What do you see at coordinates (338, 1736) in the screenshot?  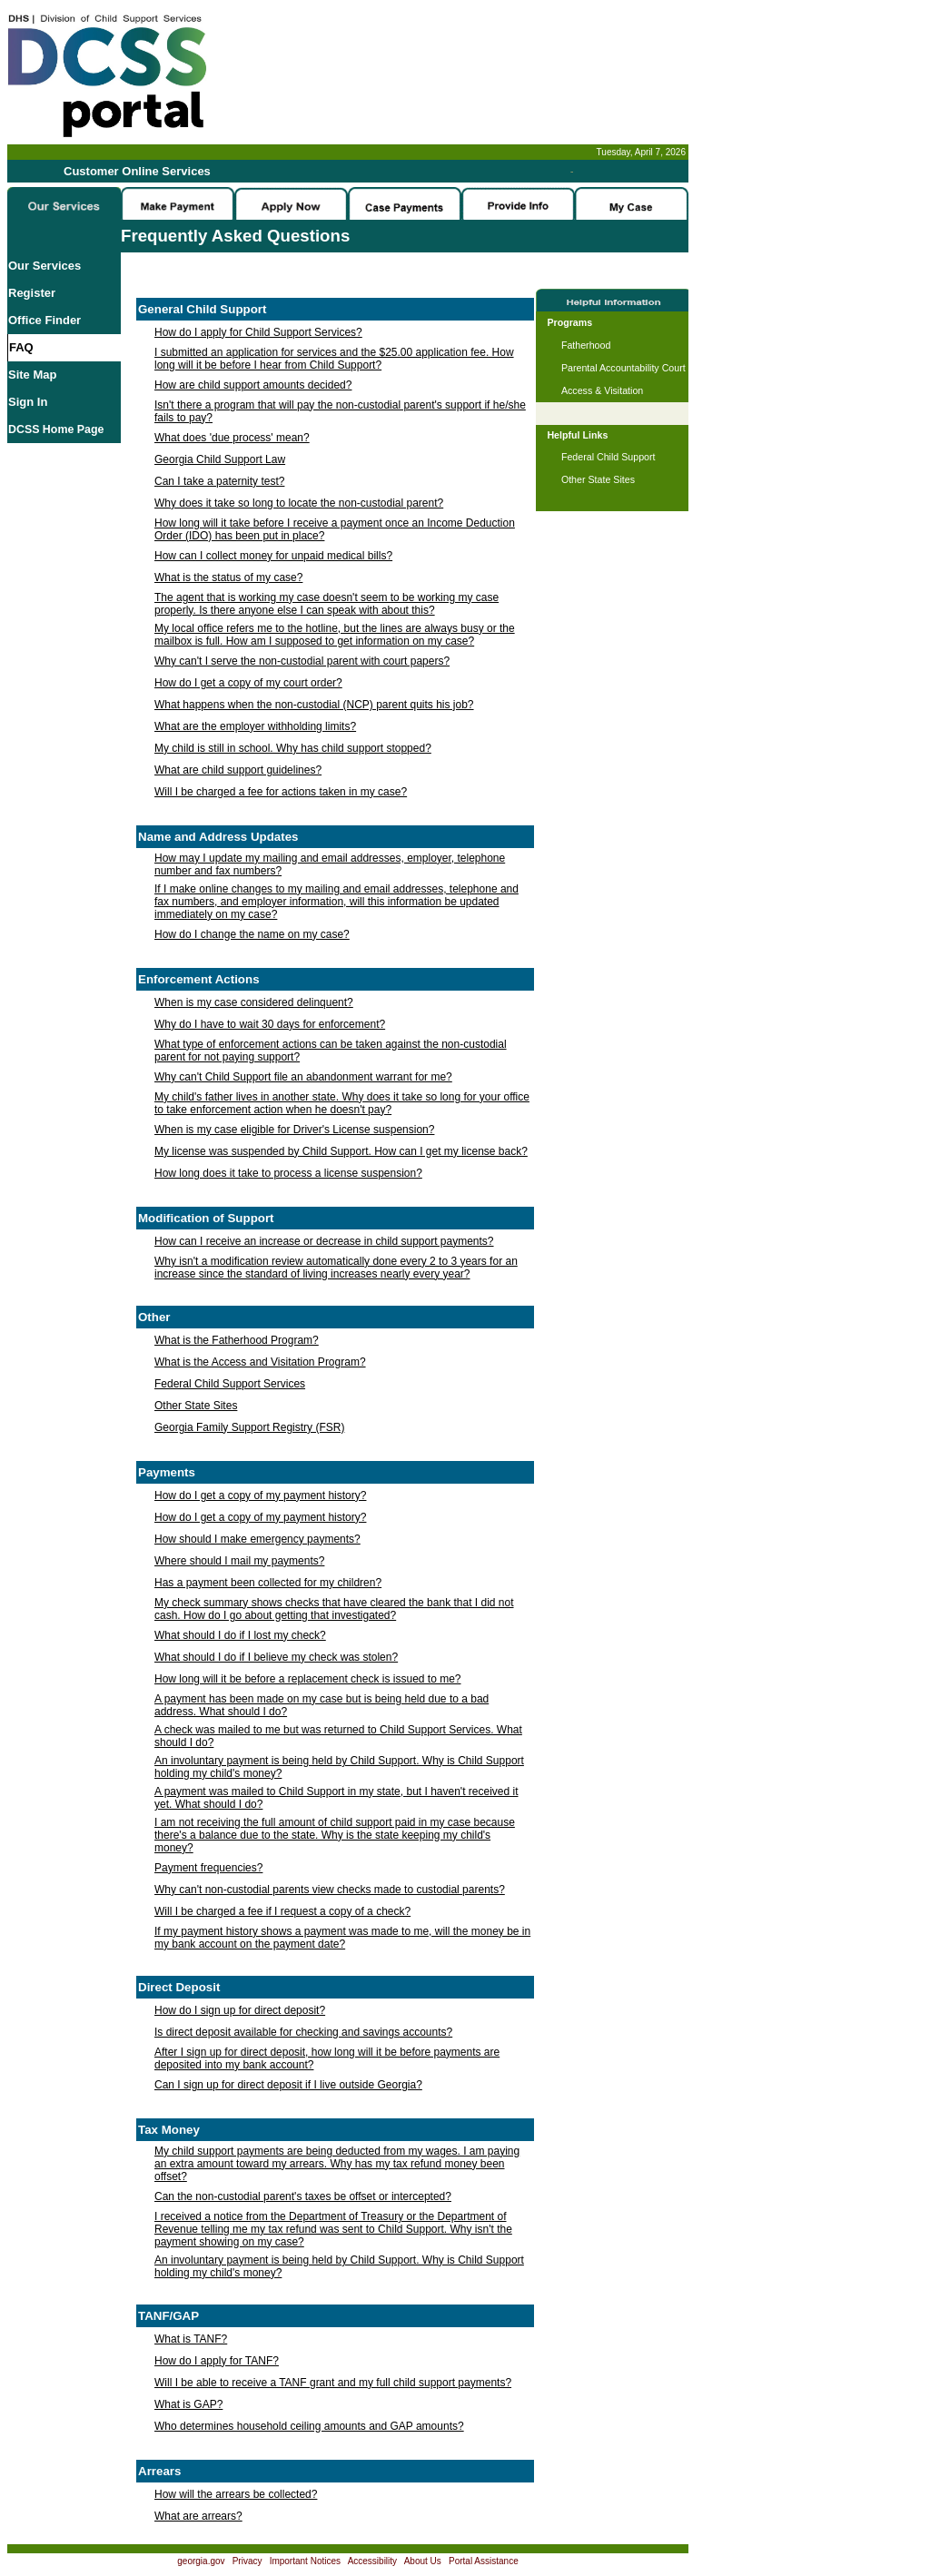 I see `A check was mailed to me but was returned to Child Support Services. What should I do?` at bounding box center [338, 1736].